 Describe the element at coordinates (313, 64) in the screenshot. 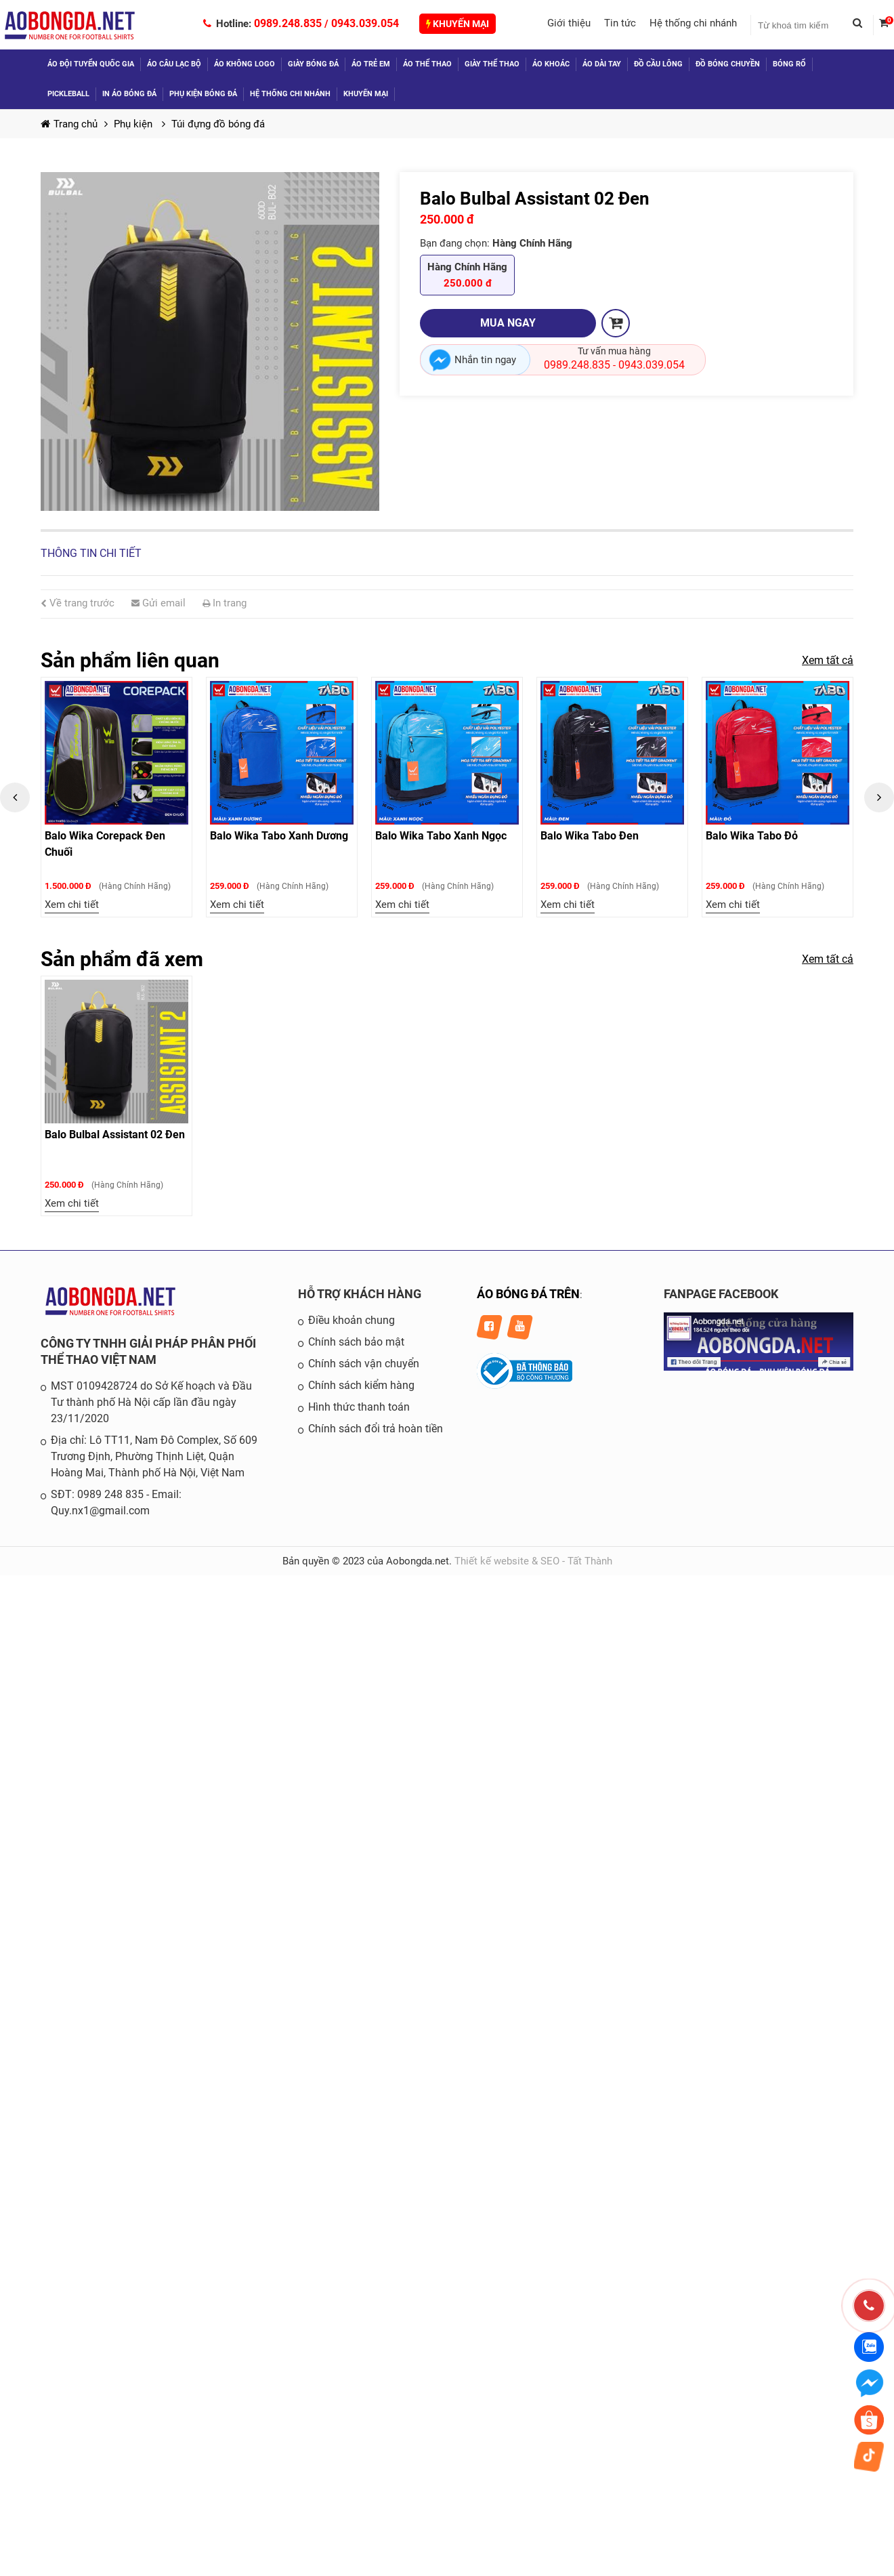

I see `Giày bóng đá` at that location.